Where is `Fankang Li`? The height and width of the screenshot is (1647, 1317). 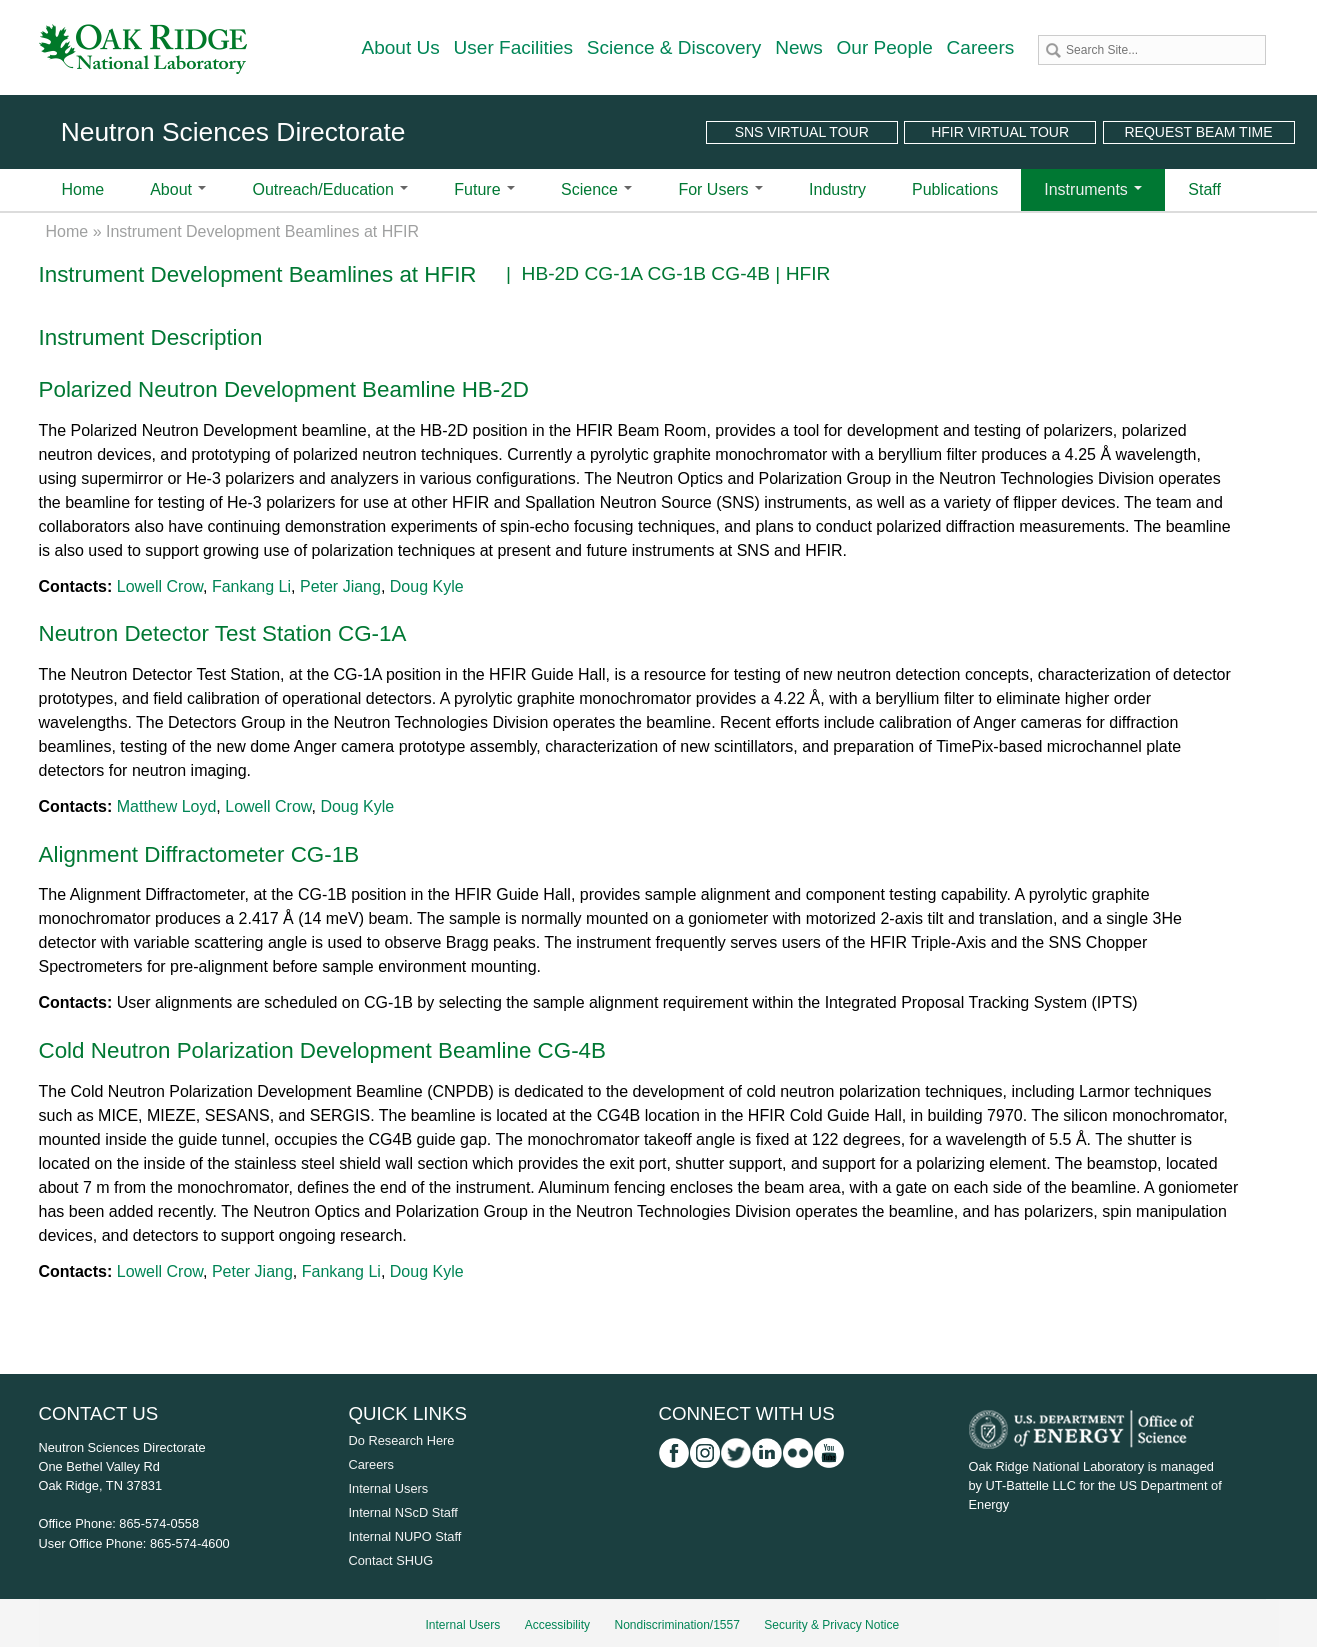 Fankang Li is located at coordinates (251, 586).